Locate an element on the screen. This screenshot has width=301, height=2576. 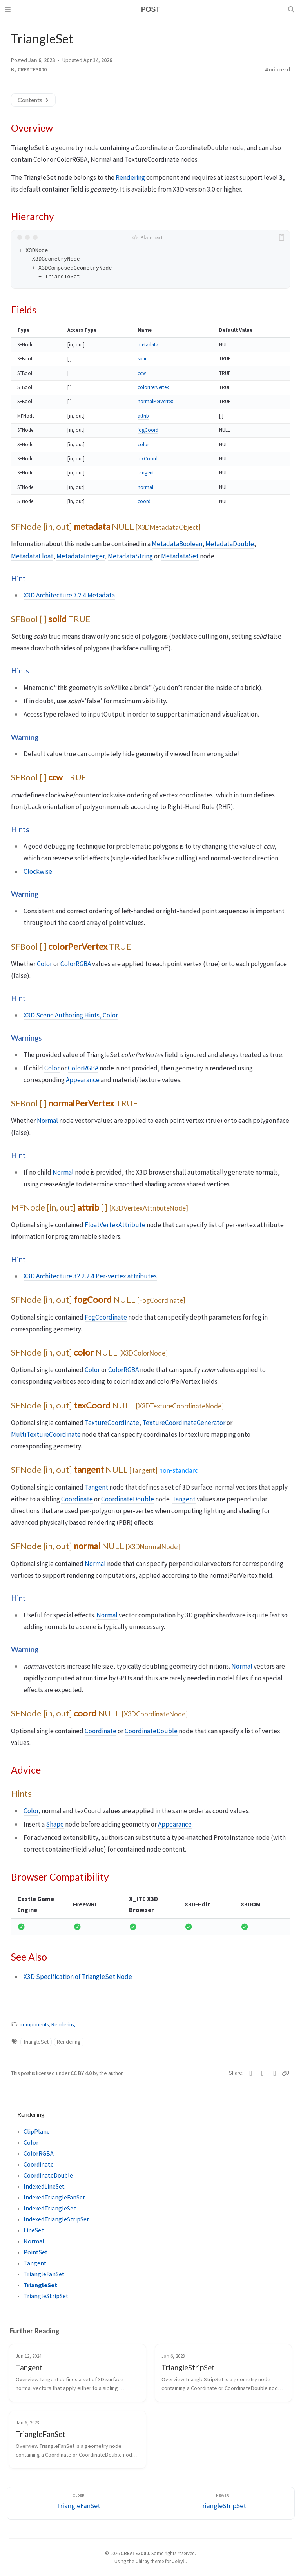
MetadataFloat is located at coordinates (32, 556).